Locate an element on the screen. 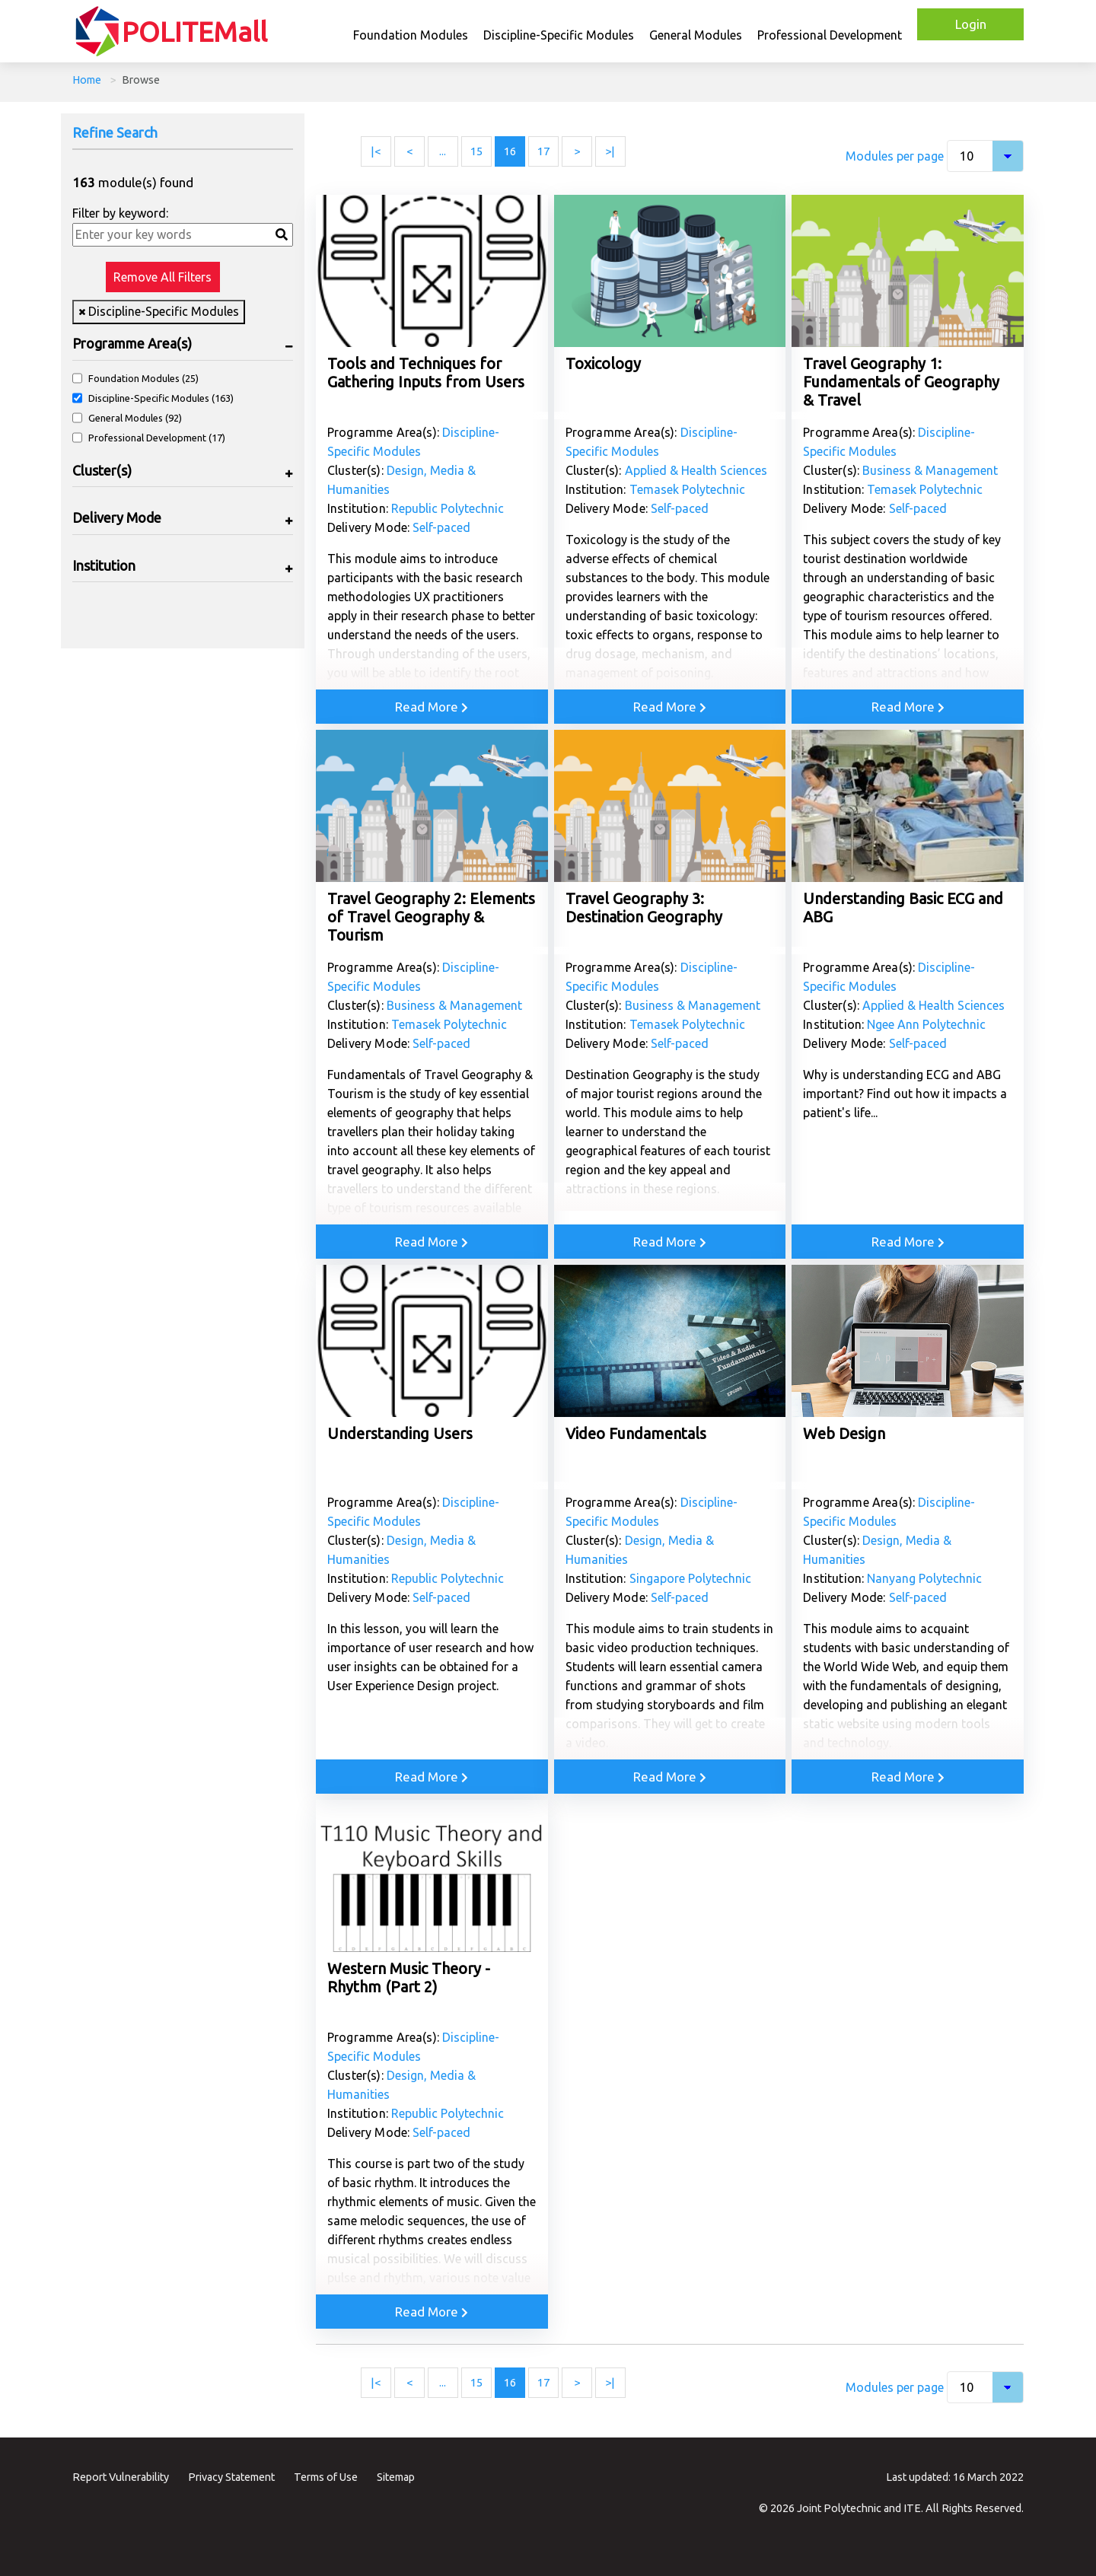 This screenshot has width=1096, height=2576. Discipline-Specific Modules [button] is located at coordinates (558, 35).